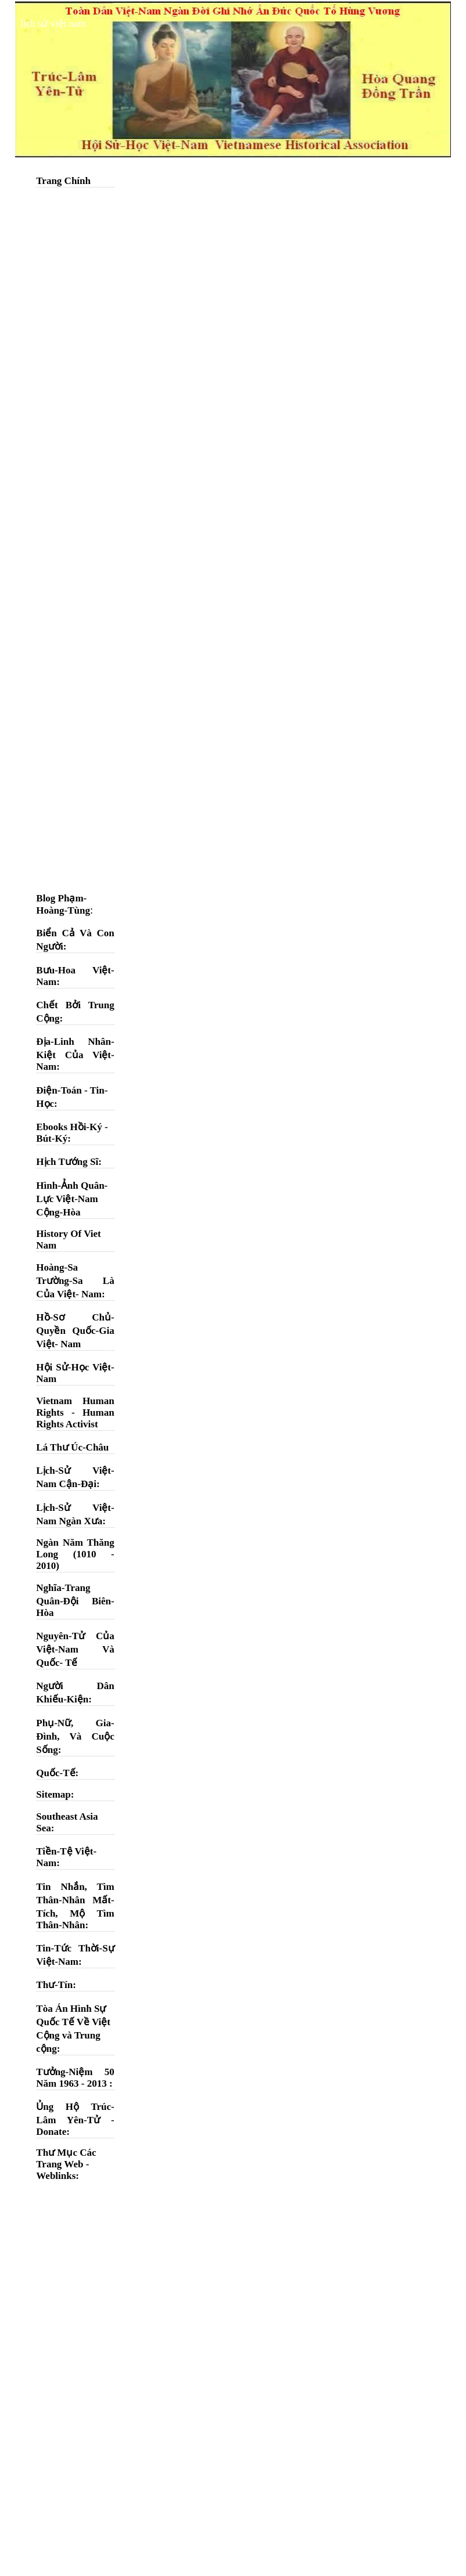  What do you see at coordinates (75, 1054) in the screenshot?
I see `Địa-Linh Nhân-Kiệt Của Việt-Nam` at bounding box center [75, 1054].